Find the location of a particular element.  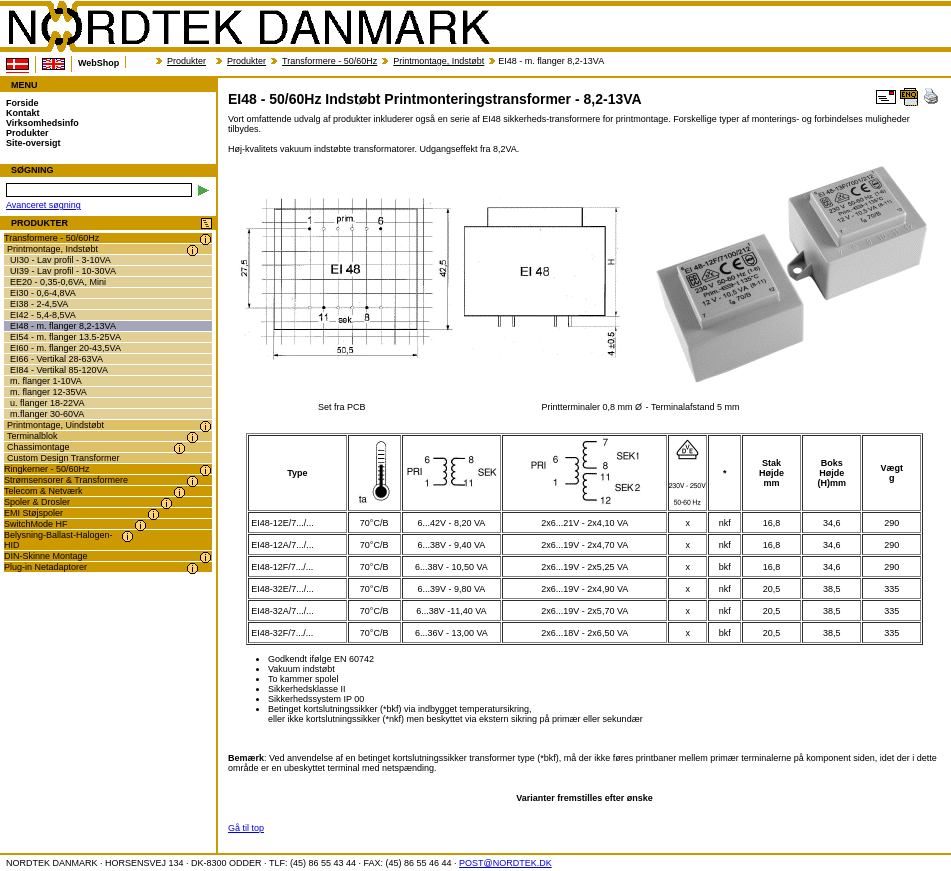

Forside is located at coordinates (22, 103).